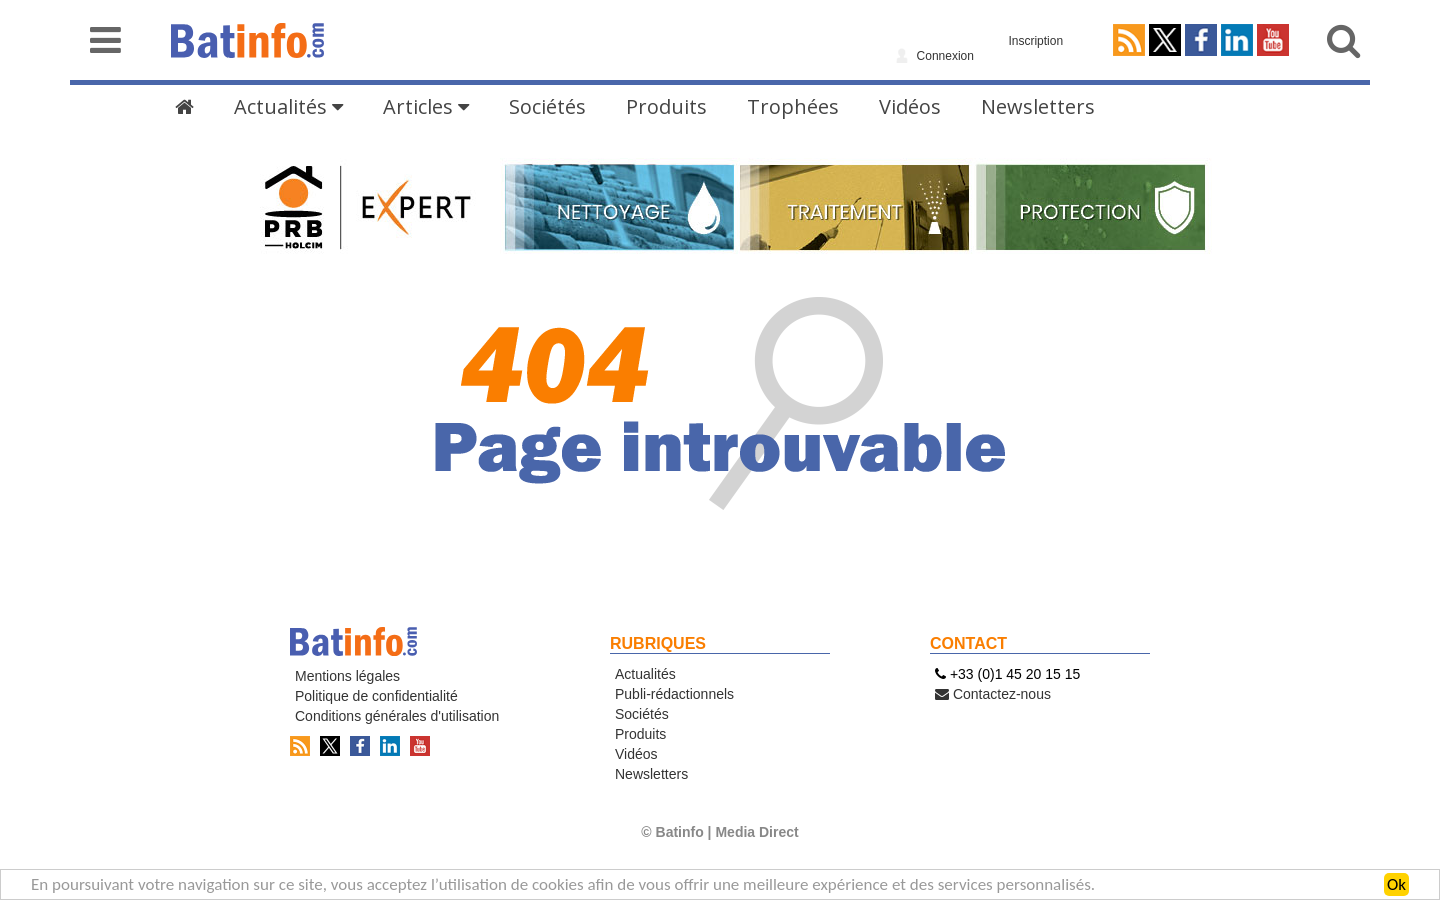 The image size is (1440, 900). Describe the element at coordinates (666, 106) in the screenshot. I see `Produits` at that location.